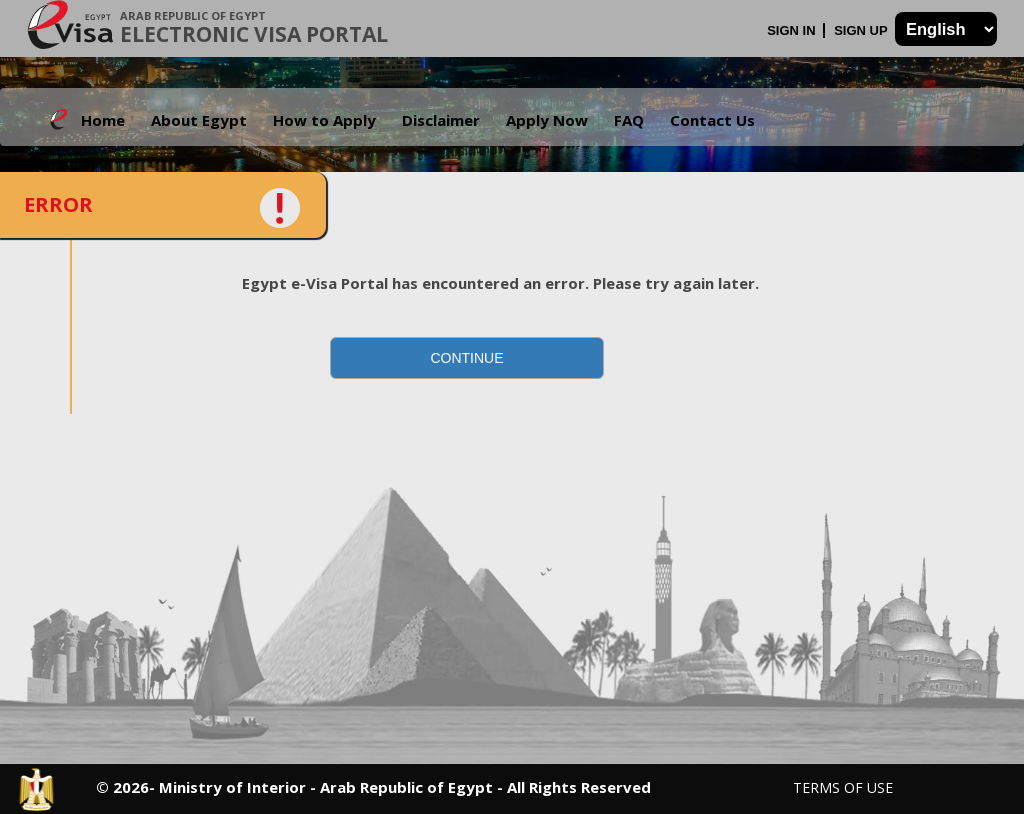  Describe the element at coordinates (547, 120) in the screenshot. I see `Apply Now` at that location.